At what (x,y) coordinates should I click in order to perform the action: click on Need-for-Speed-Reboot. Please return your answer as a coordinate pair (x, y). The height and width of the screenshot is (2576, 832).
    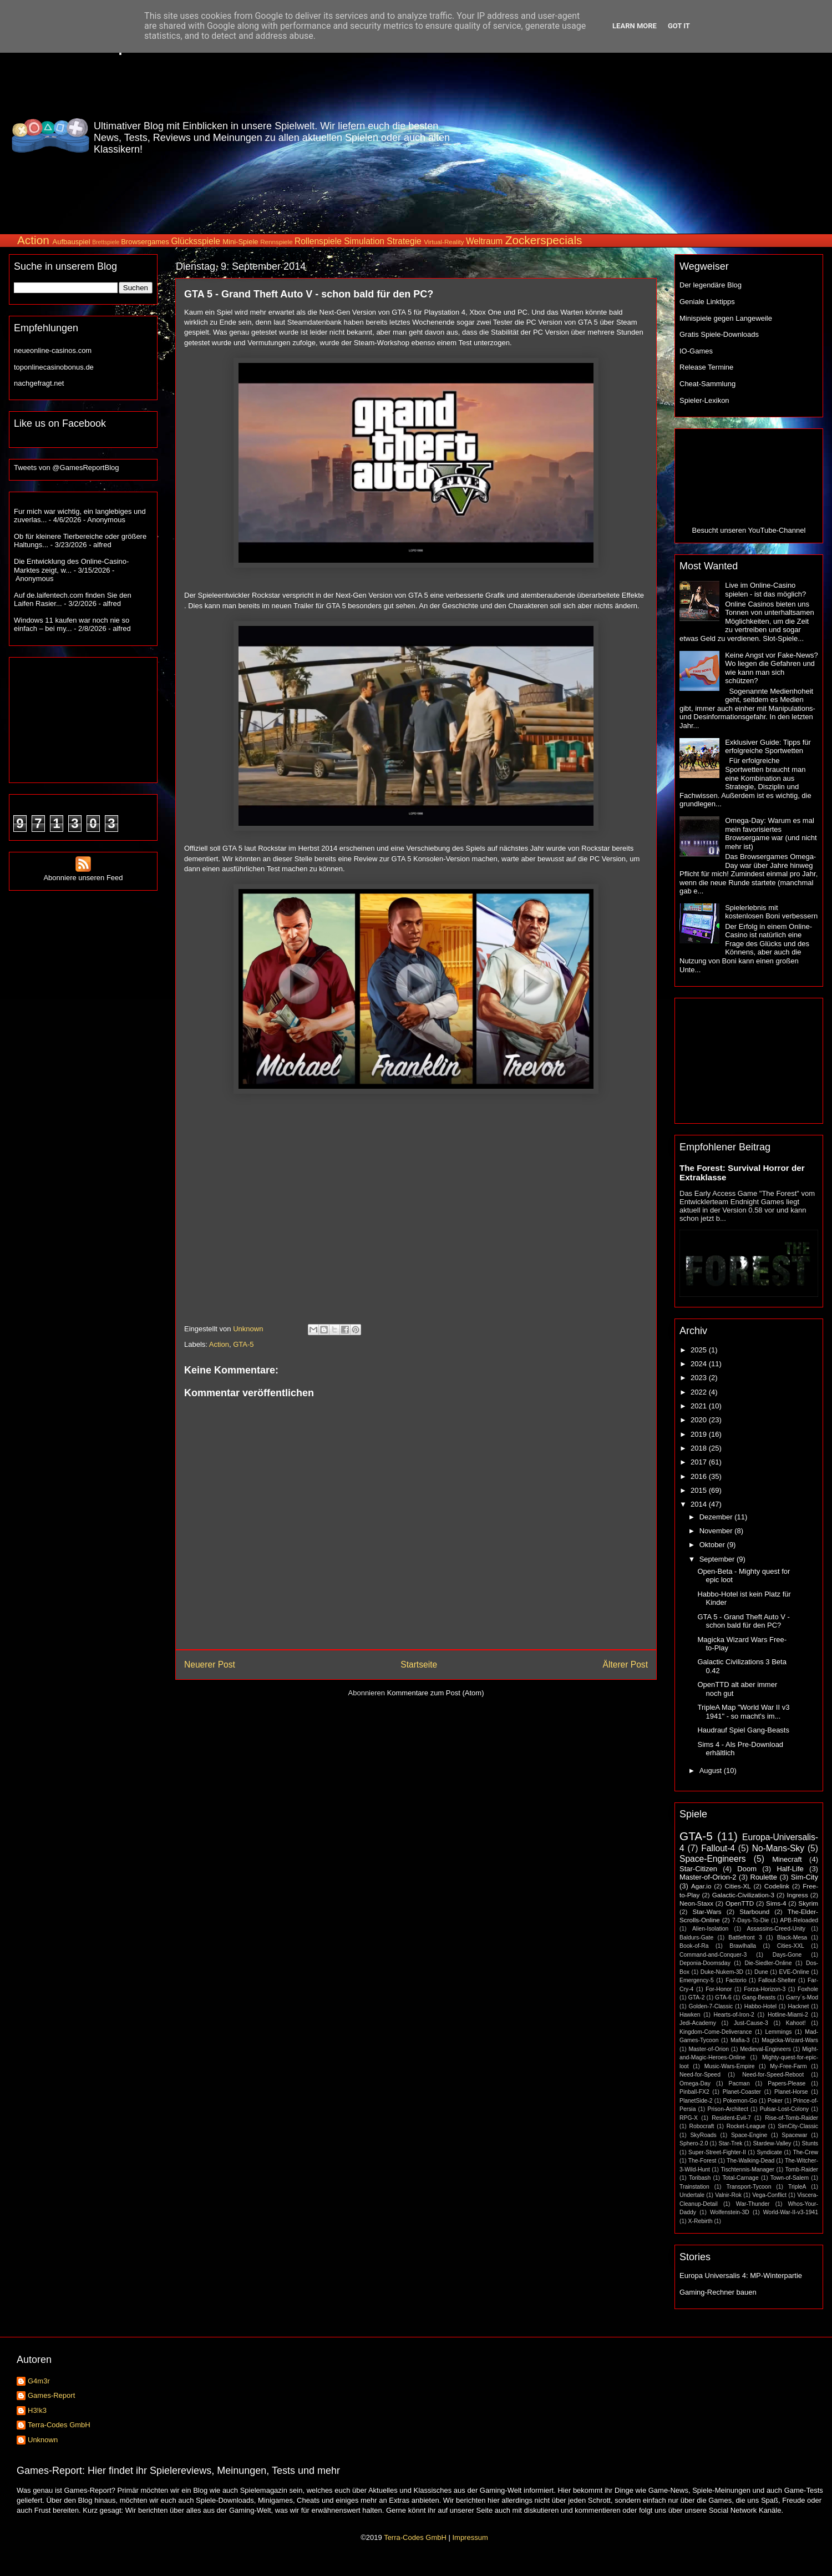
    Looking at the image, I should click on (773, 2075).